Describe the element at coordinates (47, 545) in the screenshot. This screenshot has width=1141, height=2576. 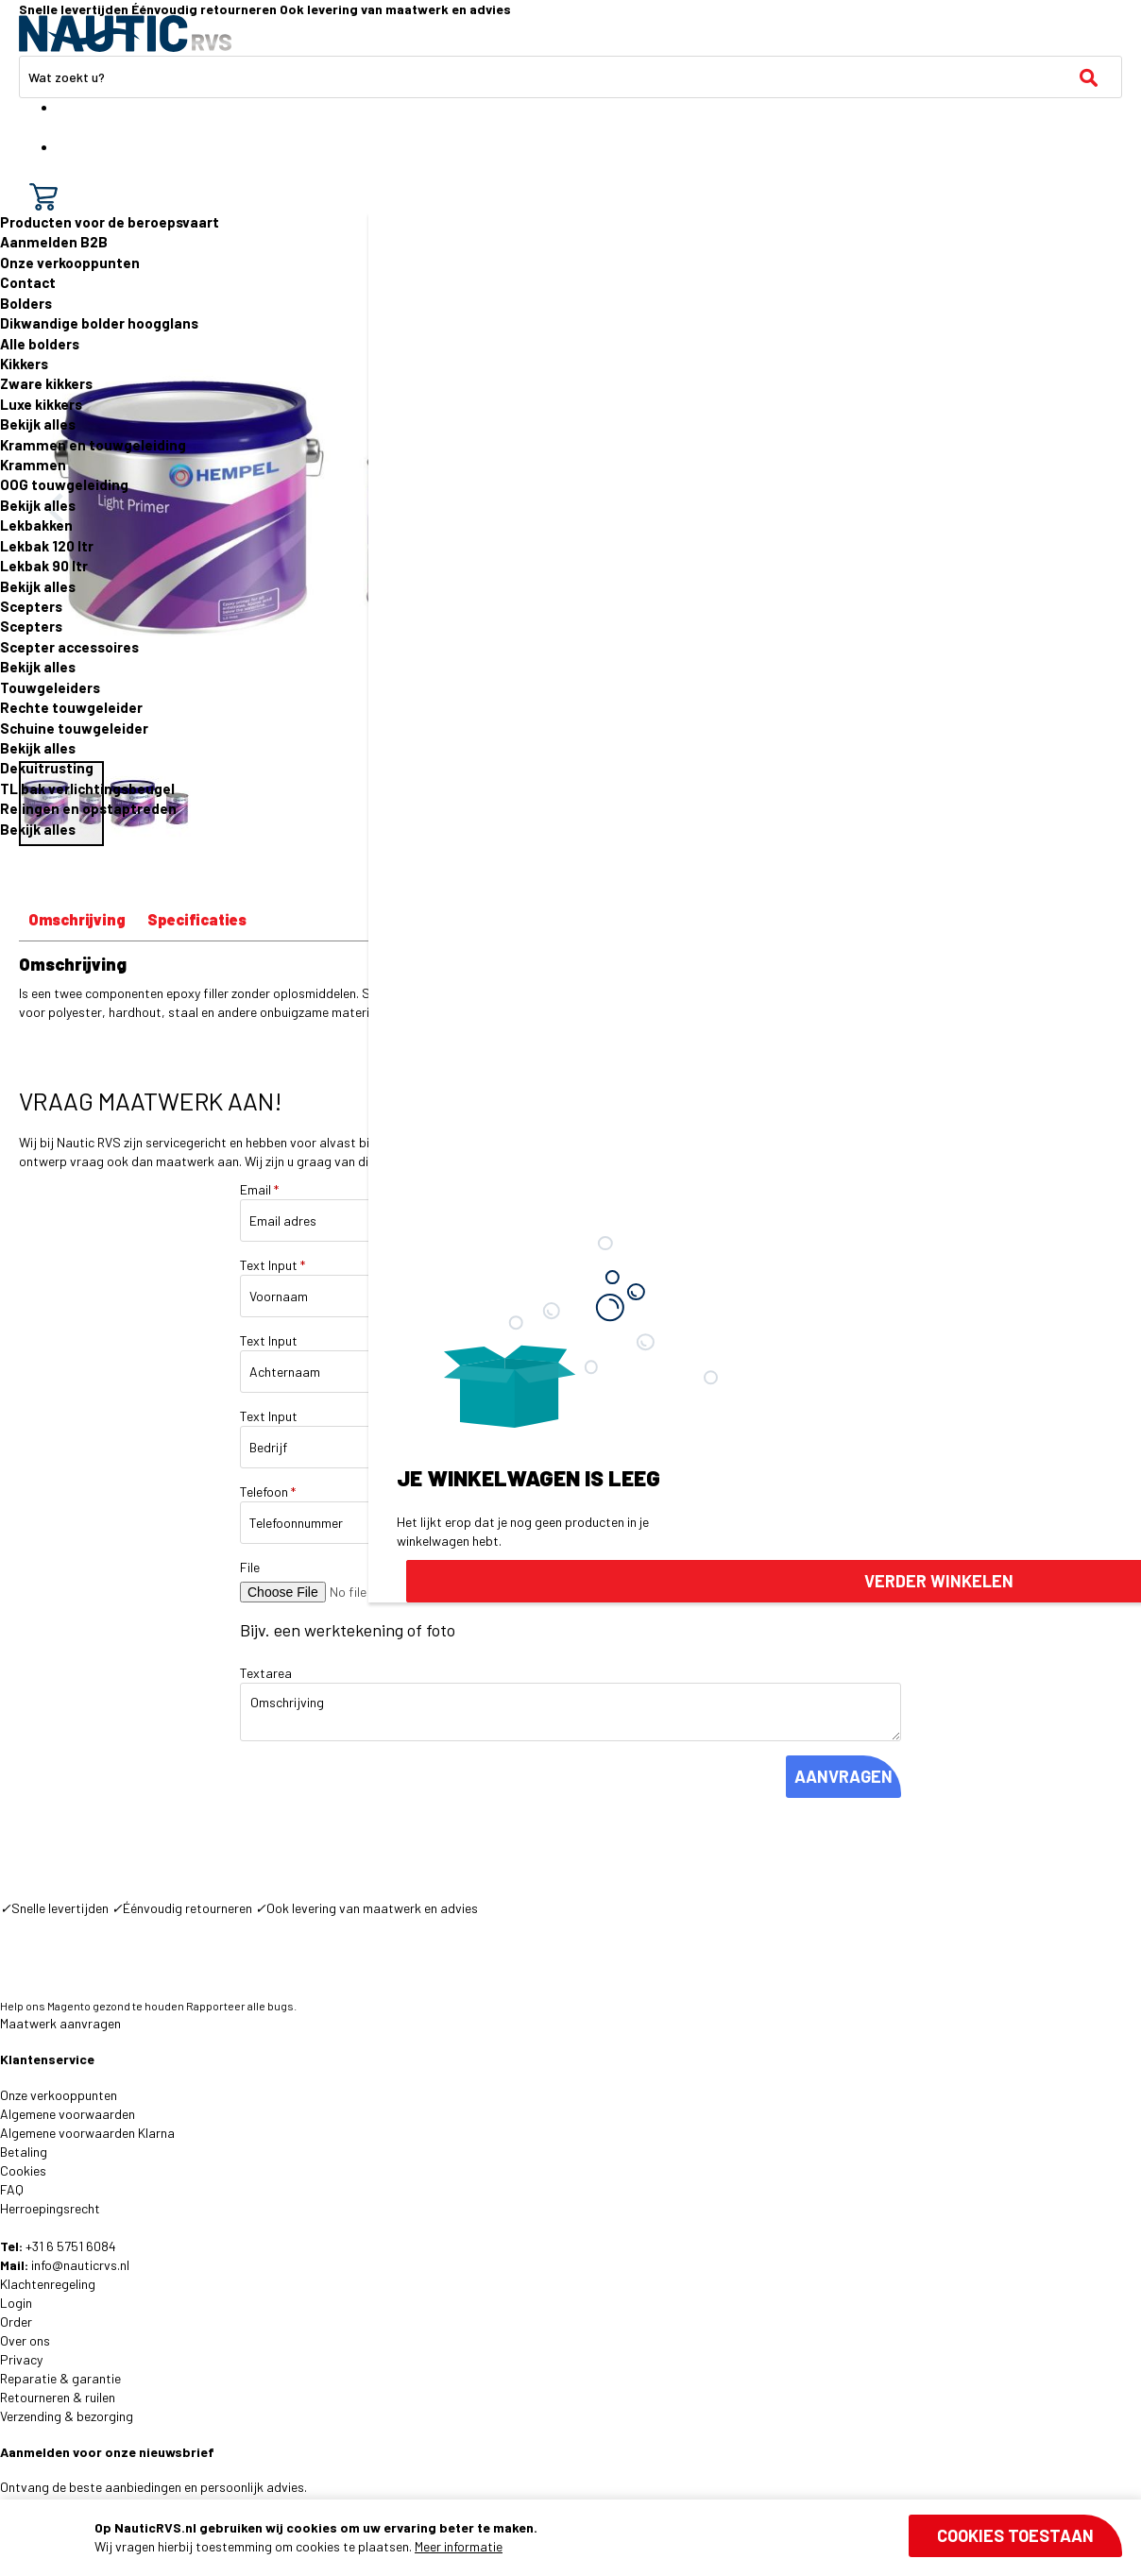
I see `Lekbak 120 ltr` at that location.